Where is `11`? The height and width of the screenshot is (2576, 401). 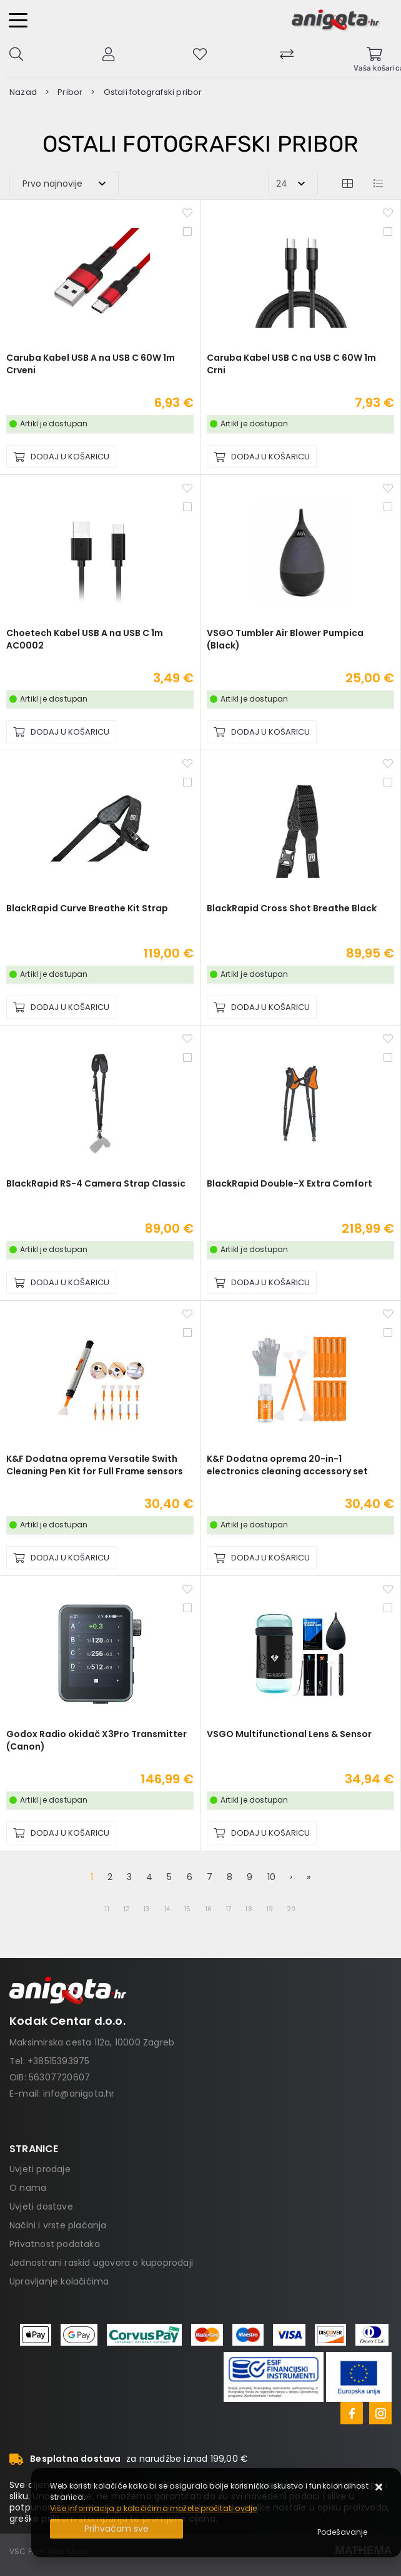 11 is located at coordinates (107, 1909).